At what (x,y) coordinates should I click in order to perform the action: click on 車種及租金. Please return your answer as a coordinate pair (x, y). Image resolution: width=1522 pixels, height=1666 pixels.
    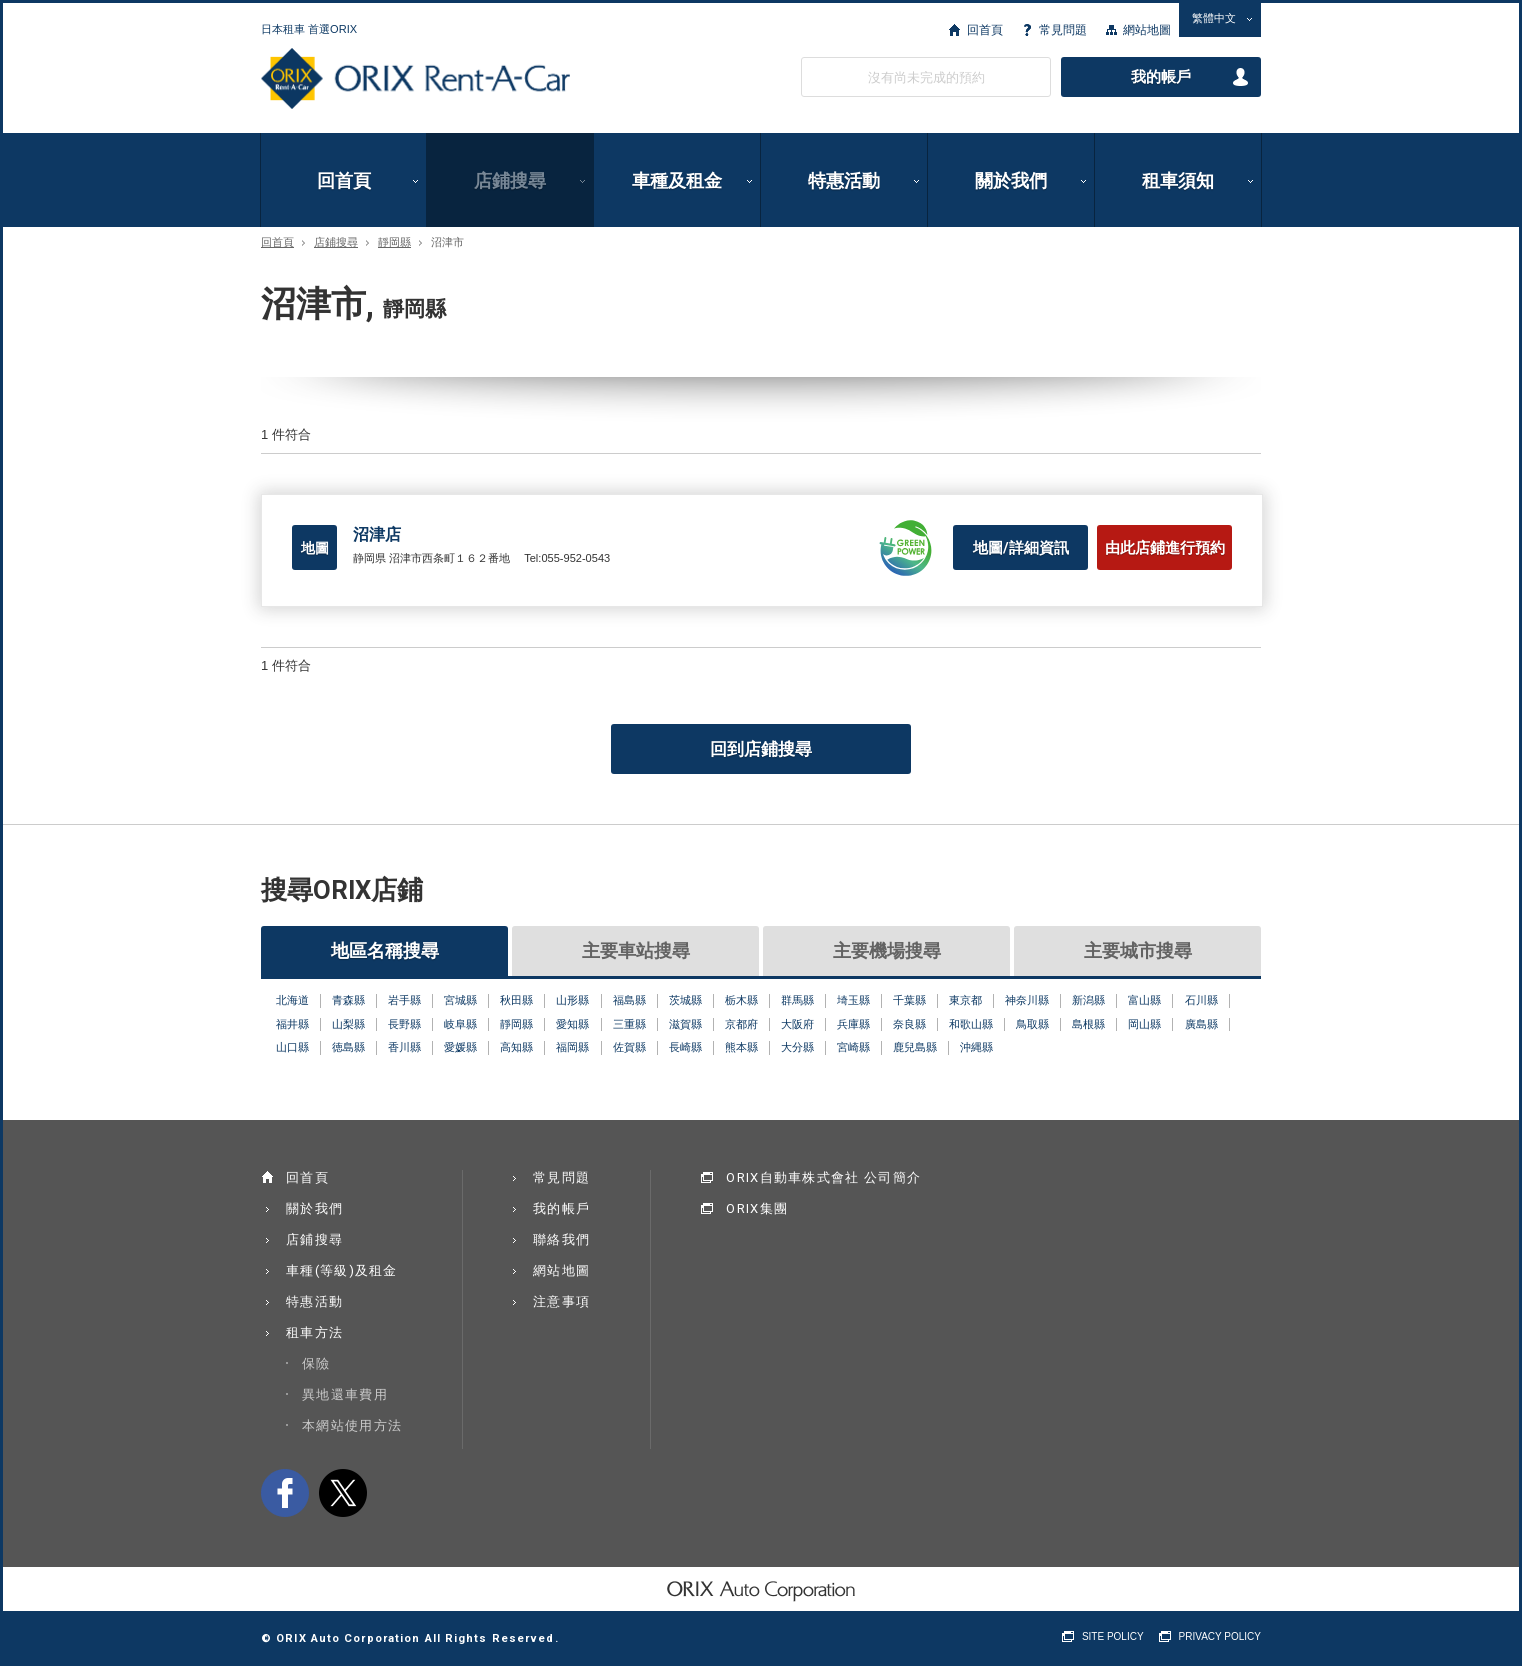
    Looking at the image, I should click on (677, 180).